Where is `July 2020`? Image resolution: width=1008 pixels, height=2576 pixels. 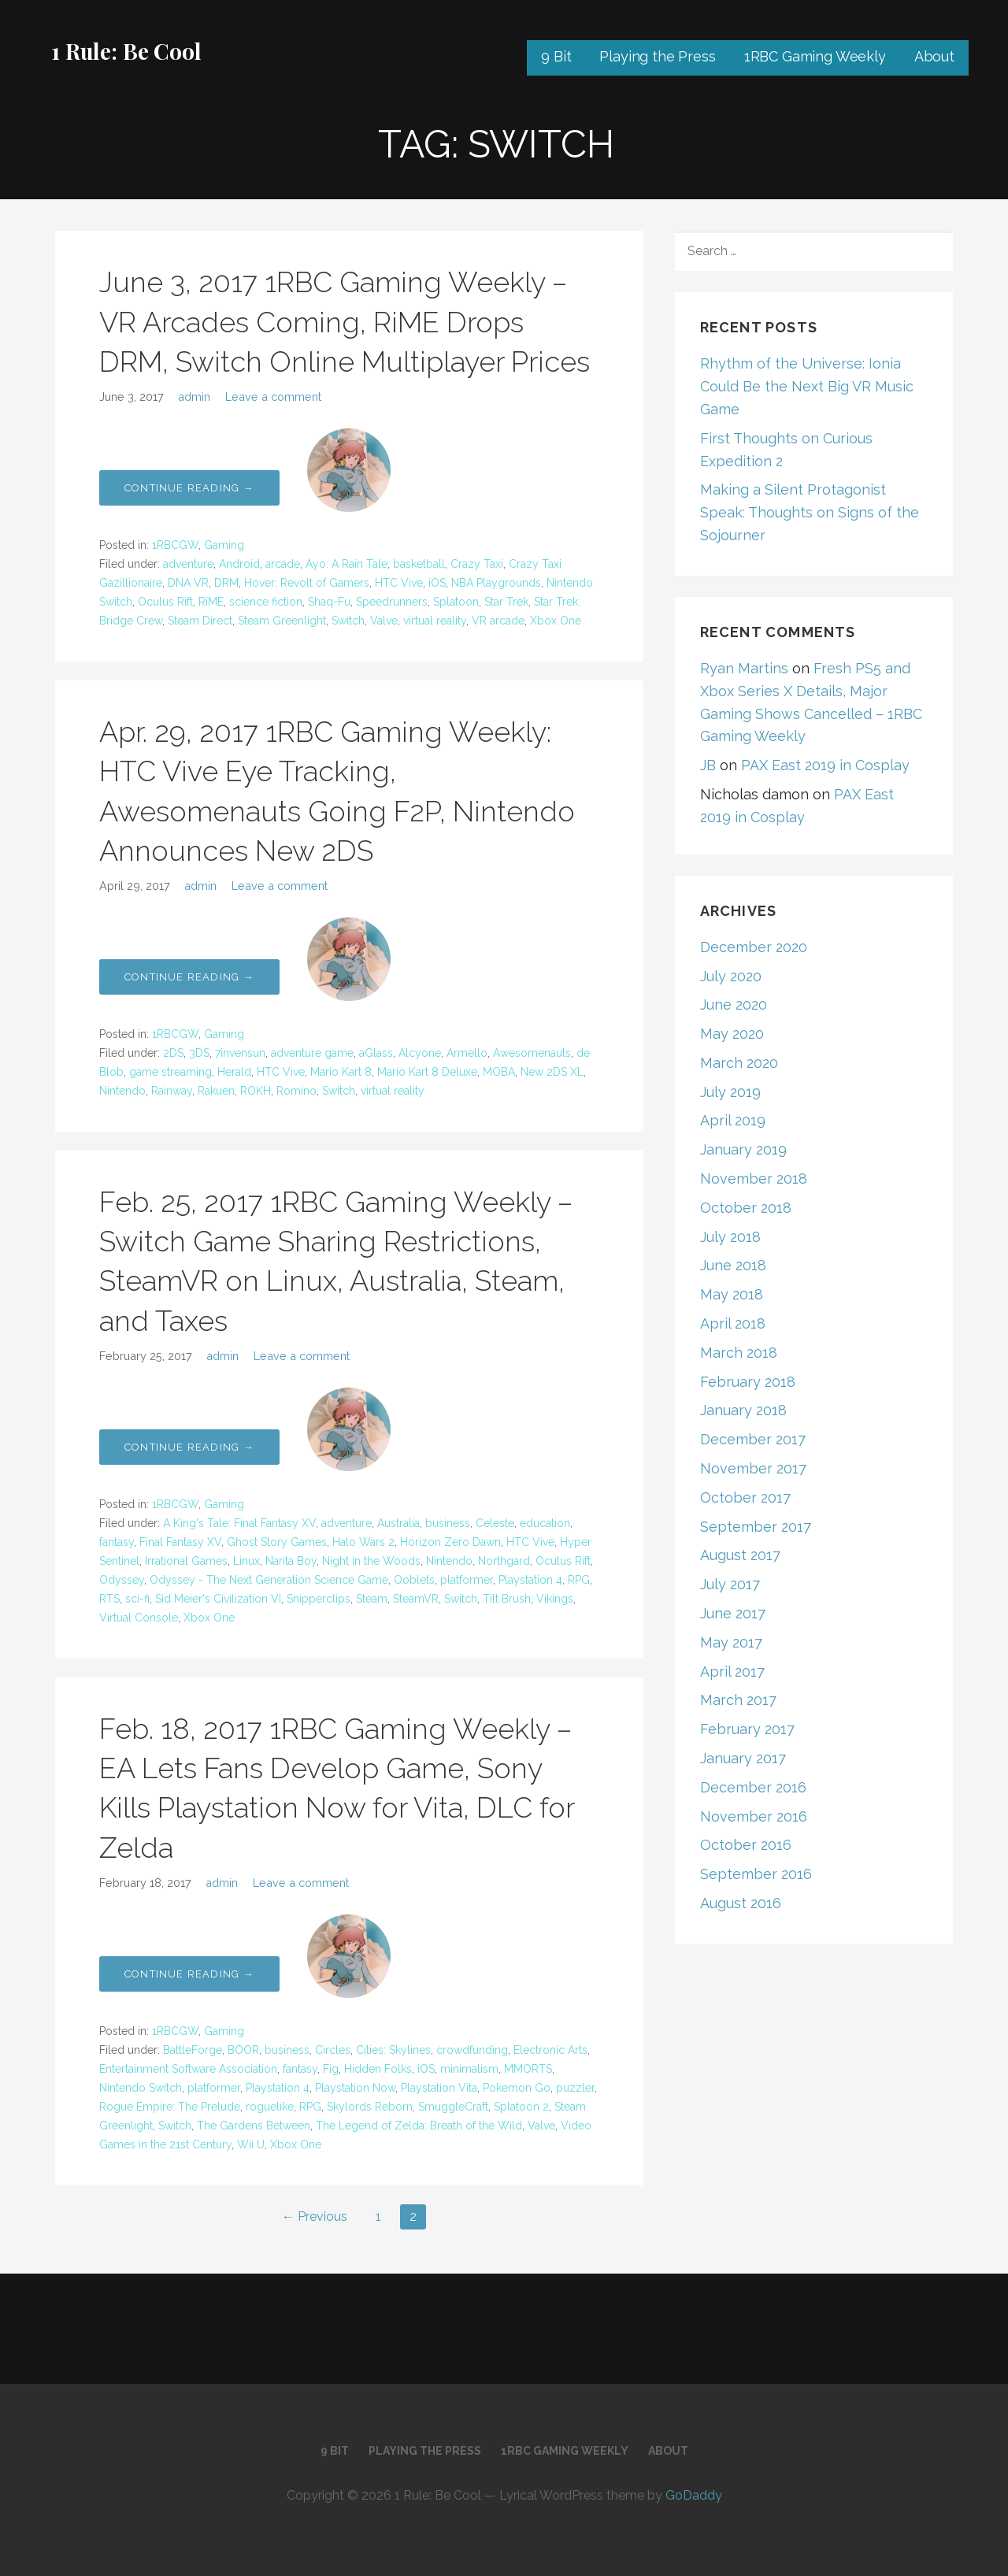
July 2020 is located at coordinates (731, 976).